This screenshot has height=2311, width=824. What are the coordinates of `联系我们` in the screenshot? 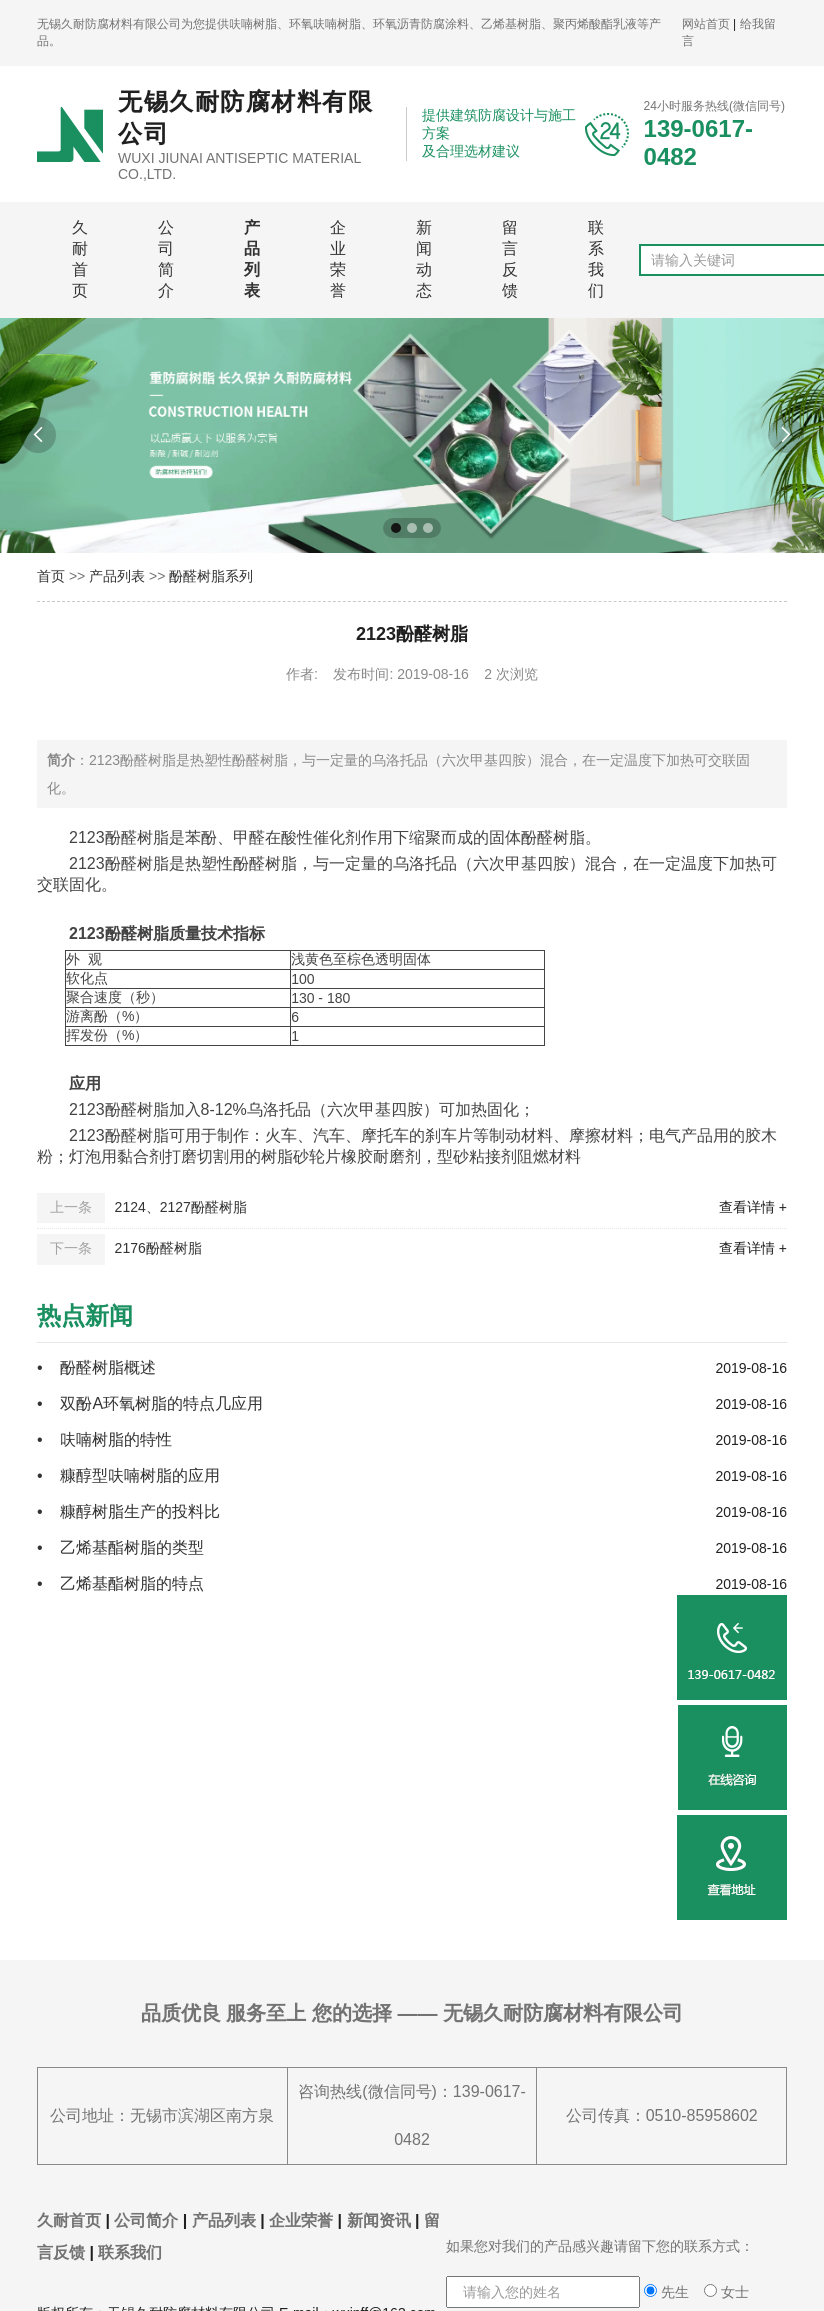 It's located at (596, 259).